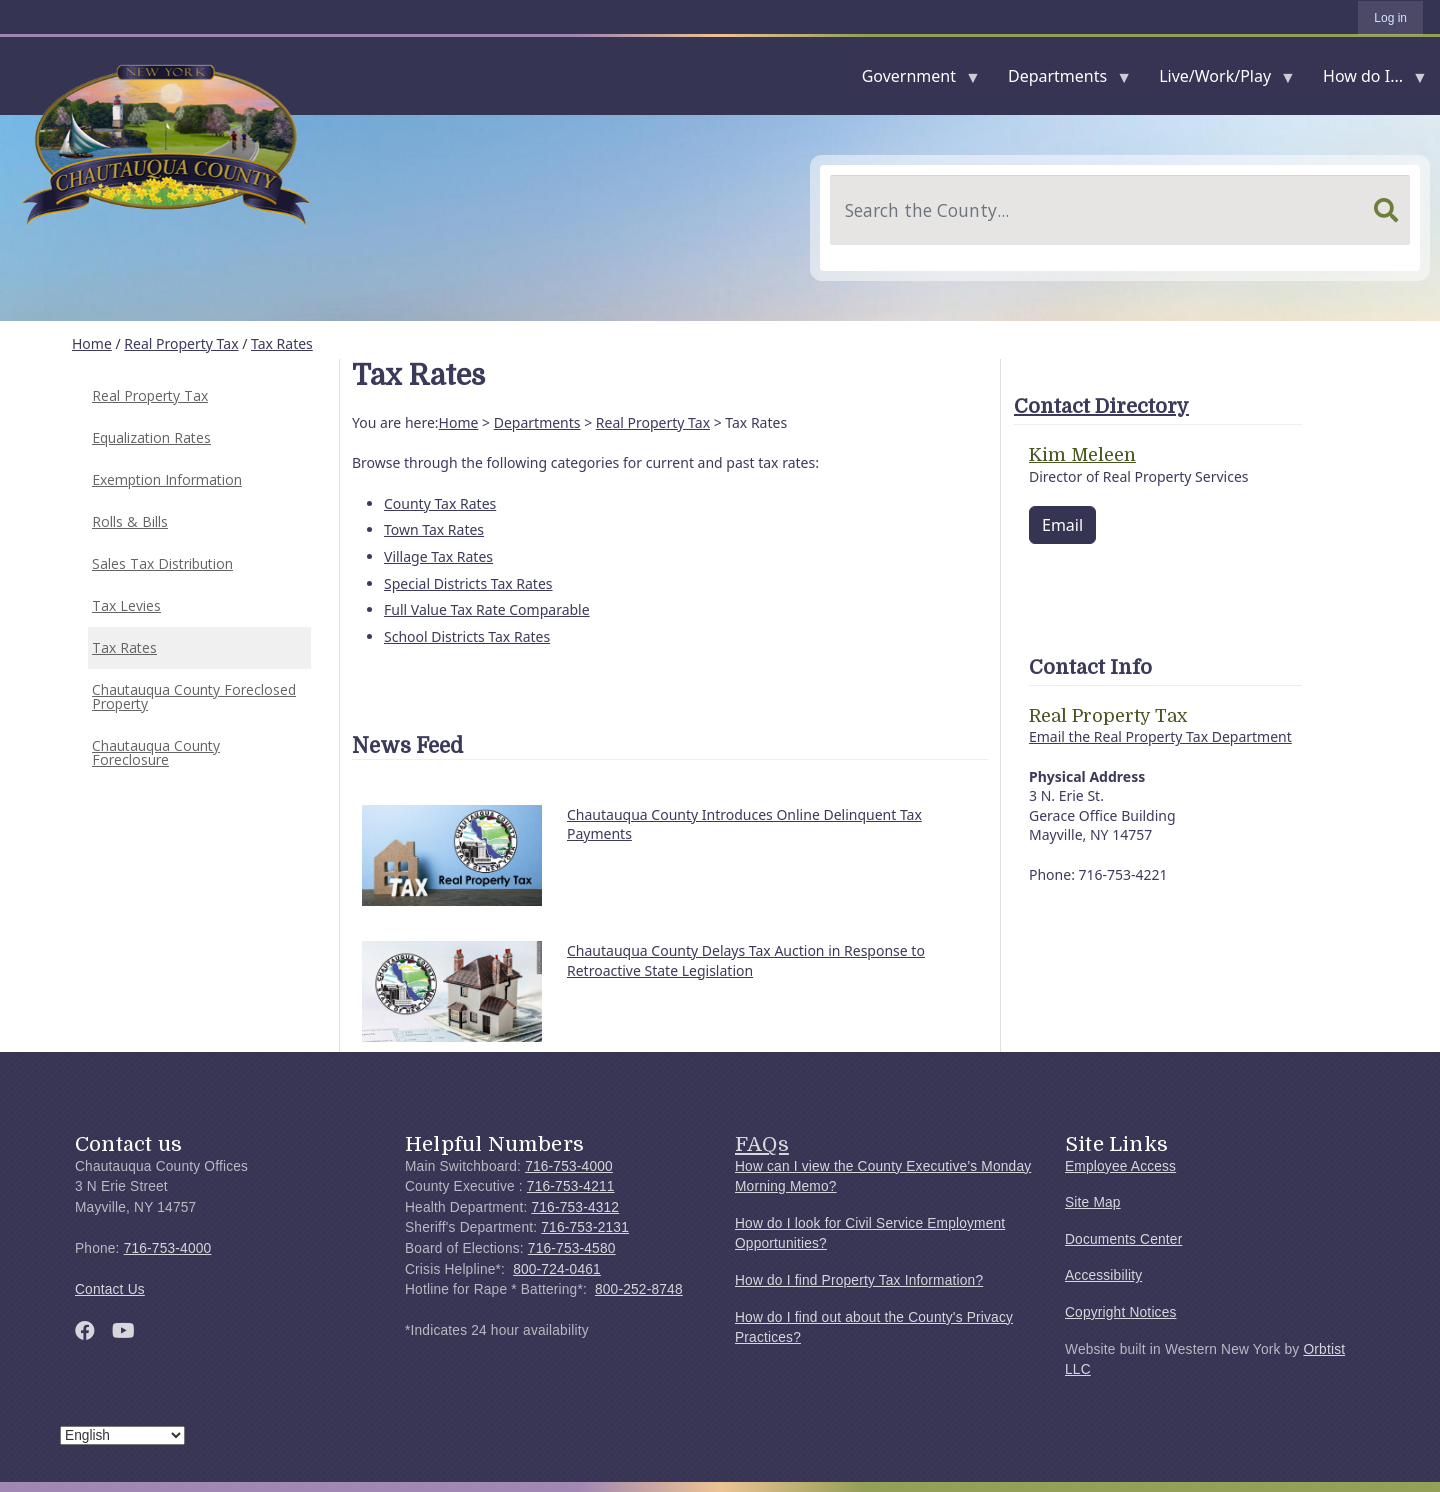 The width and height of the screenshot is (1440, 1492). What do you see at coordinates (1062, 525) in the screenshot?
I see `Email` at bounding box center [1062, 525].